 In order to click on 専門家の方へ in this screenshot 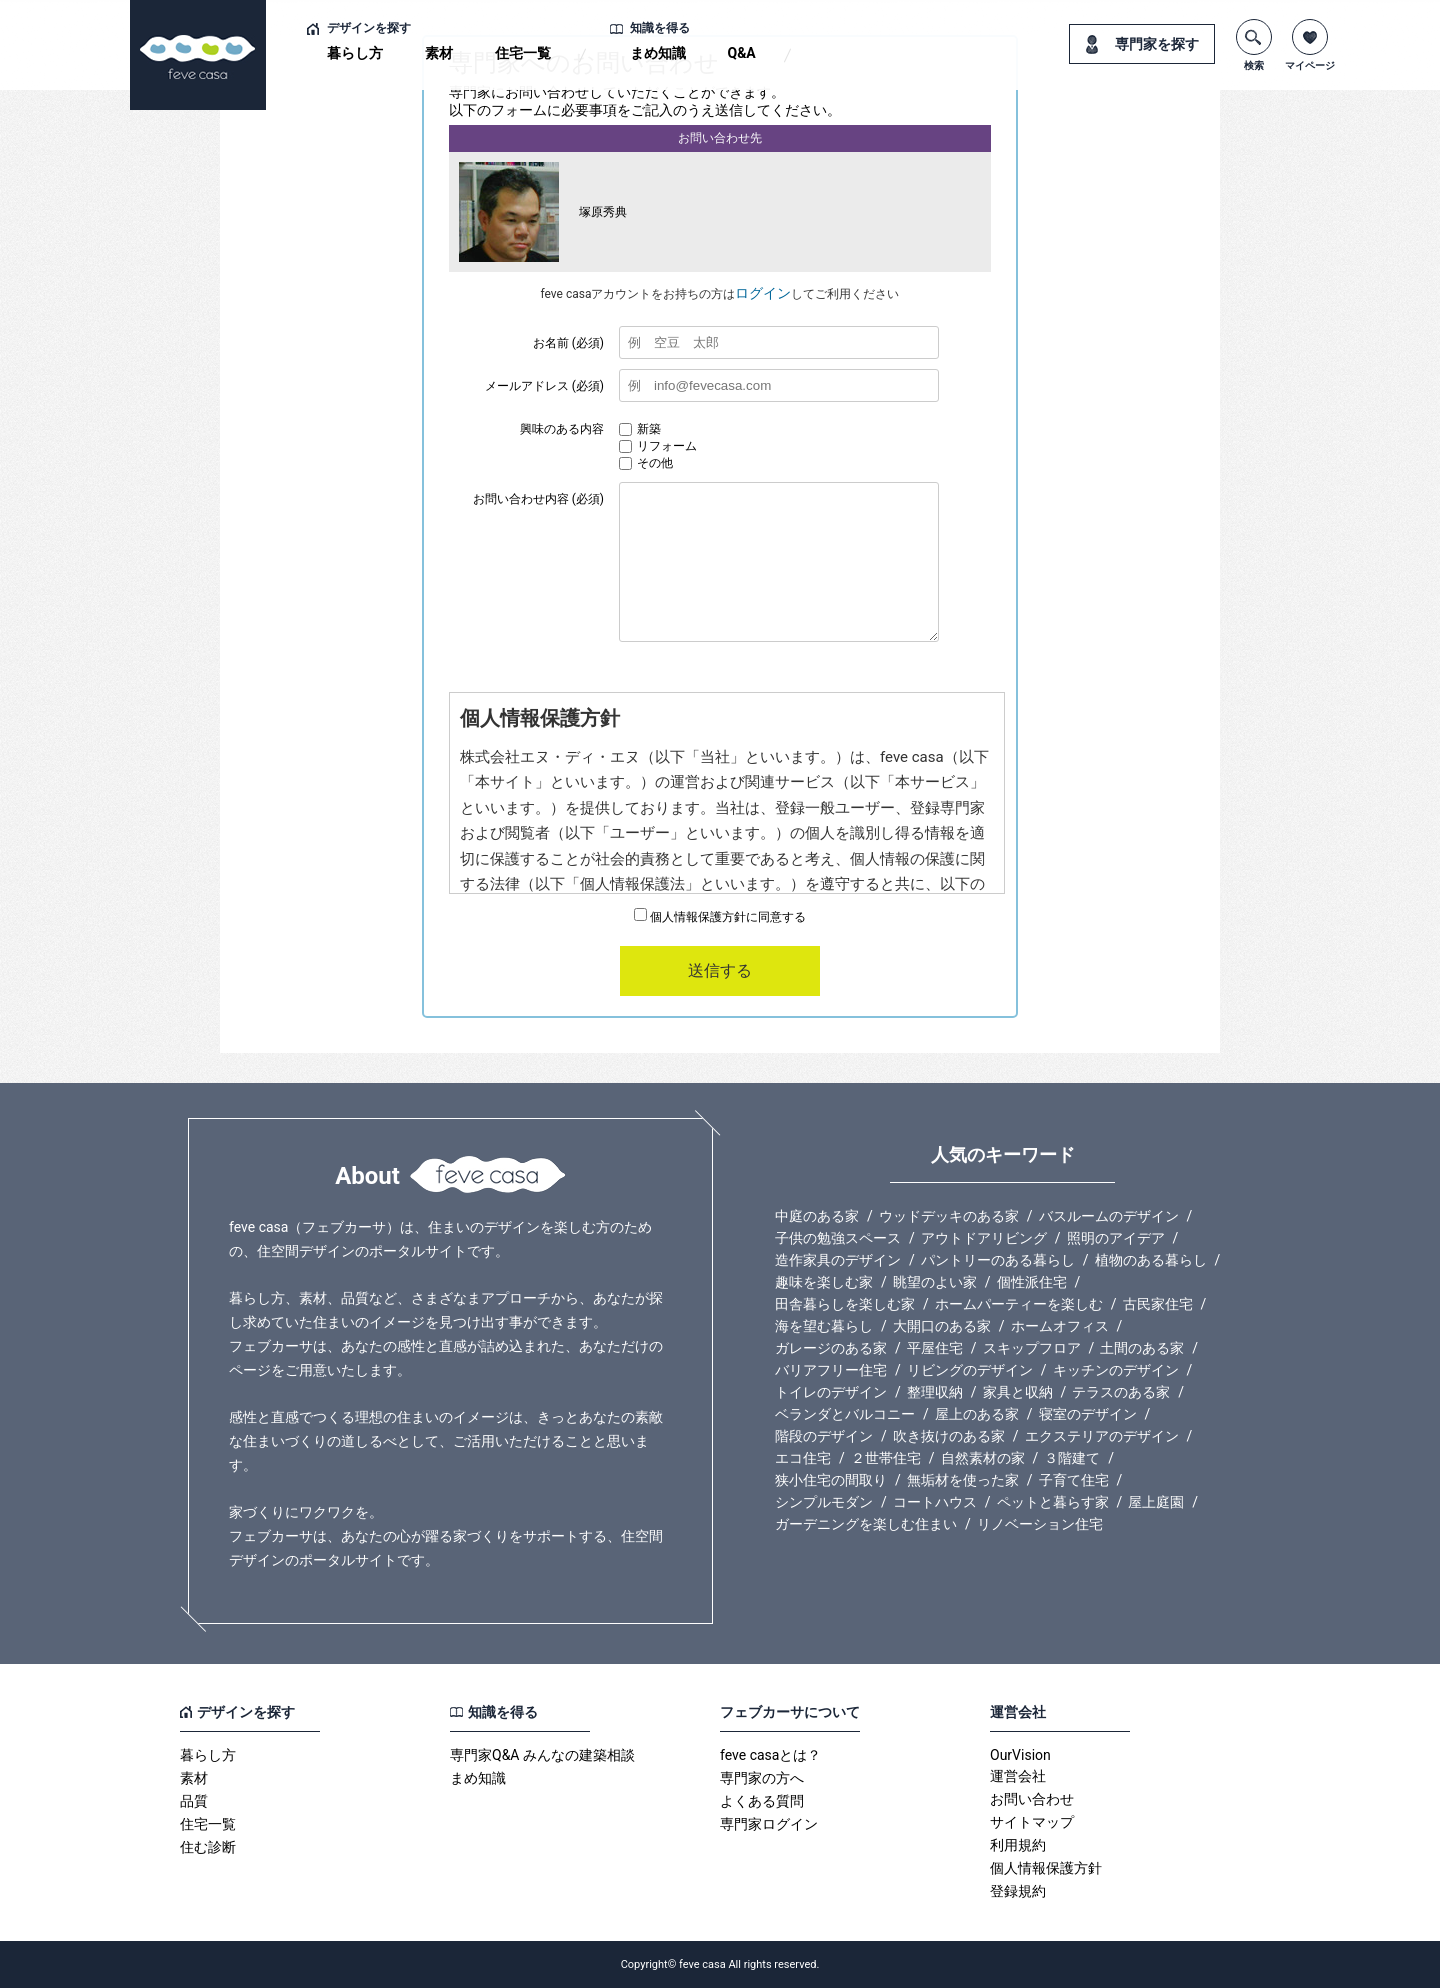, I will do `click(762, 1778)`.